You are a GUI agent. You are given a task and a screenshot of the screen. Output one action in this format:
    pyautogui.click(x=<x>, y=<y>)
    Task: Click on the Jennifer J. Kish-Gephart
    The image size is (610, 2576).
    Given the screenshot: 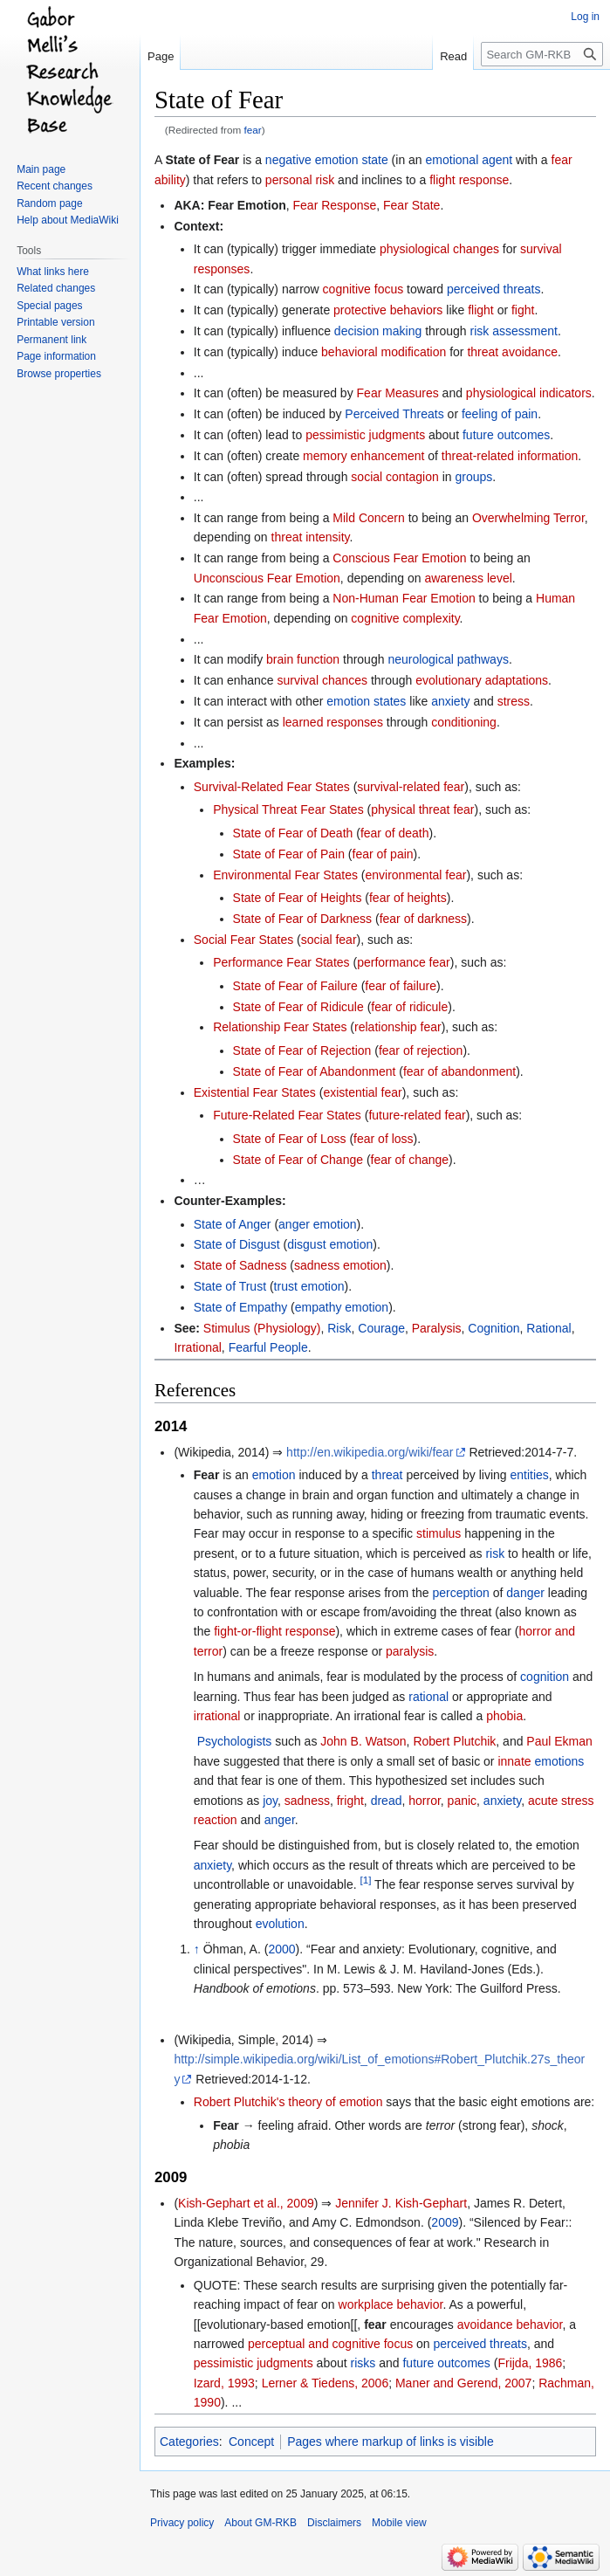 What is the action you would take?
    pyautogui.click(x=401, y=2203)
    